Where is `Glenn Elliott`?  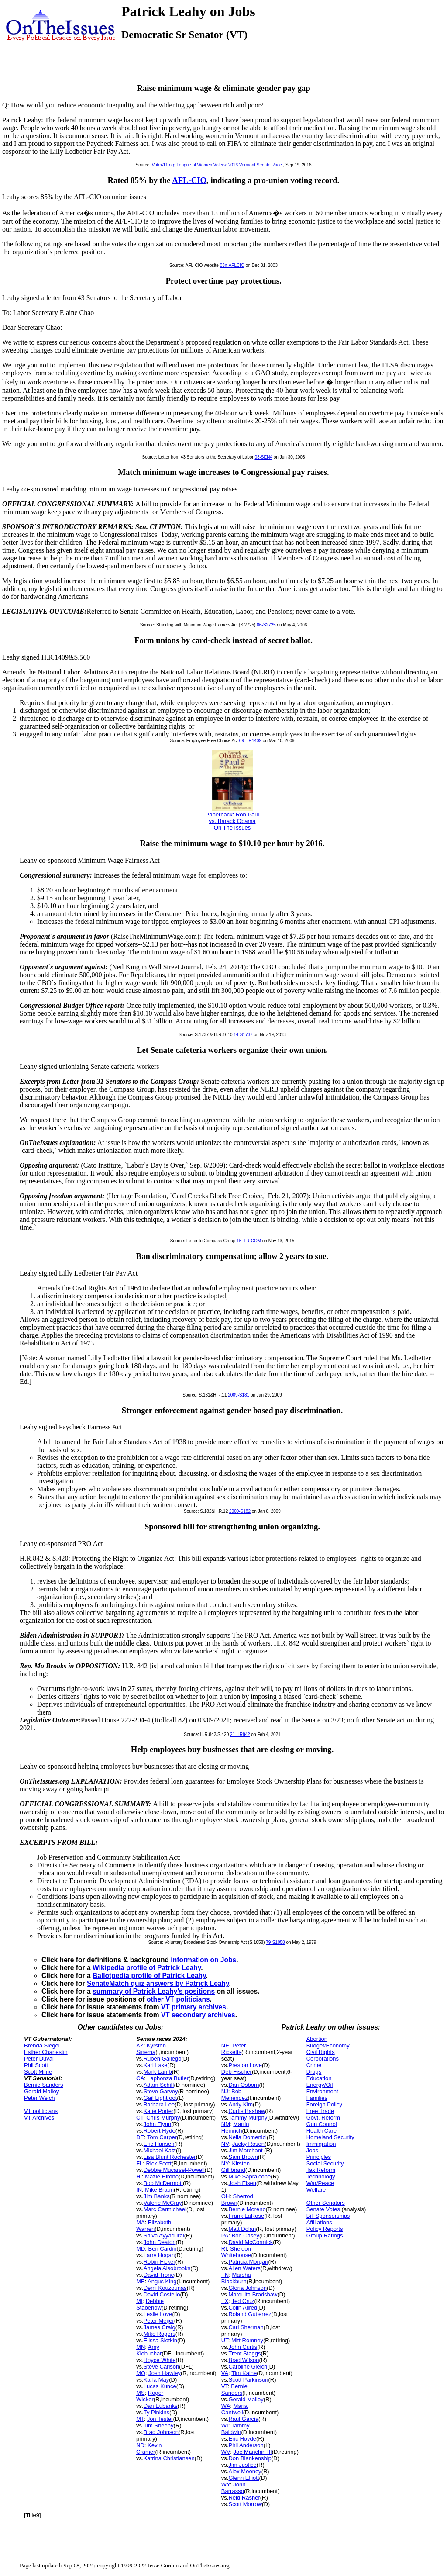 Glenn Elliott is located at coordinates (243, 2478).